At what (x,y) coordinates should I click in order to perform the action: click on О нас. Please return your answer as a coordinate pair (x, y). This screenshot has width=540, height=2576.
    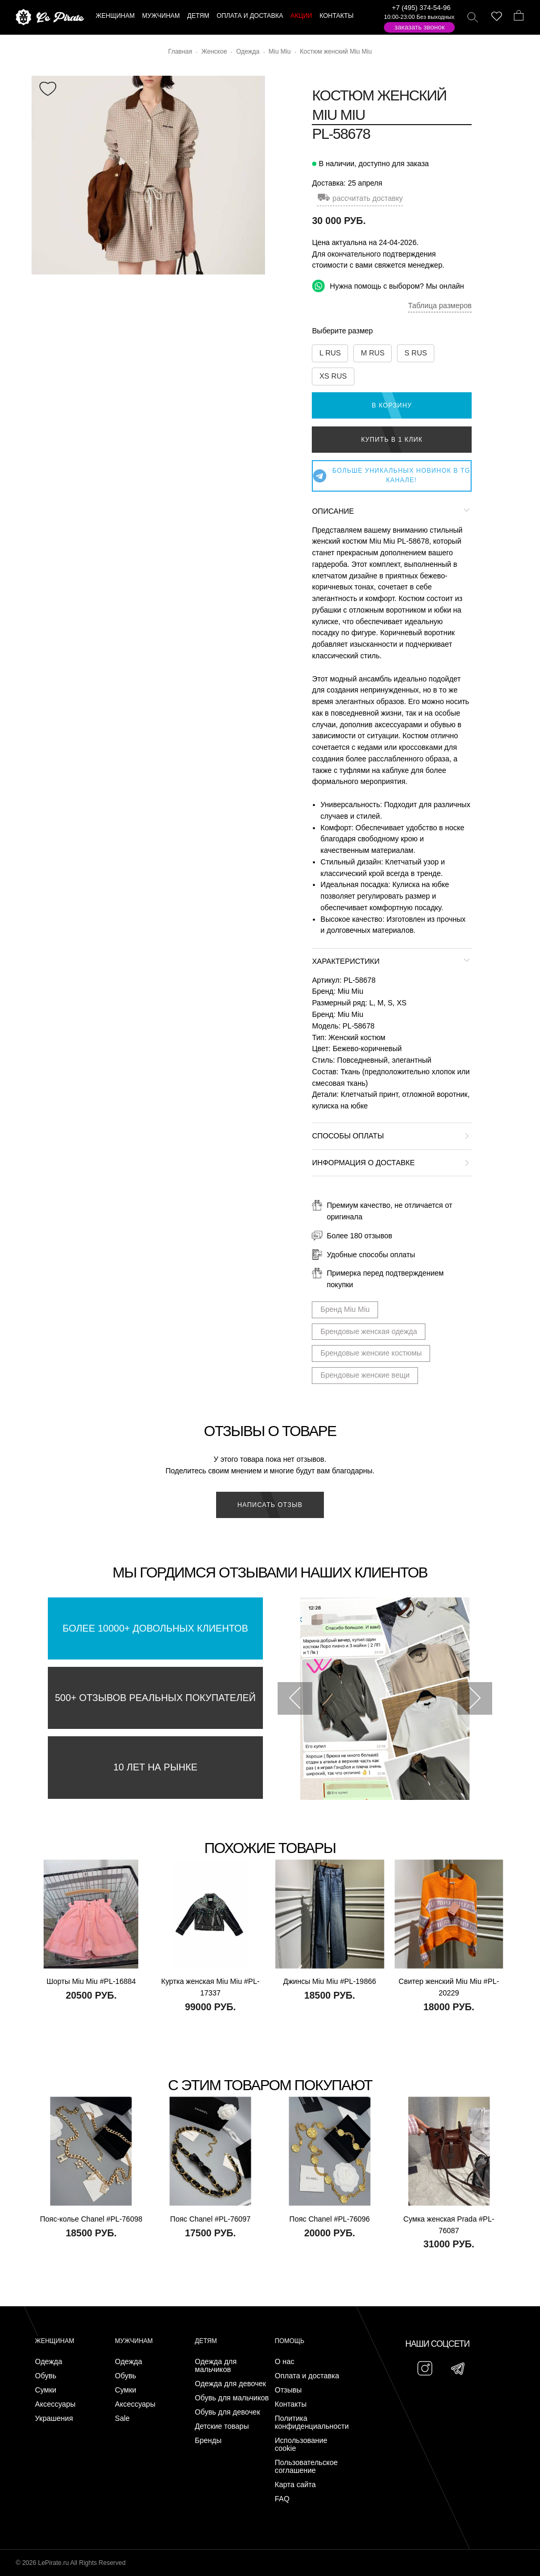
    Looking at the image, I should click on (284, 2362).